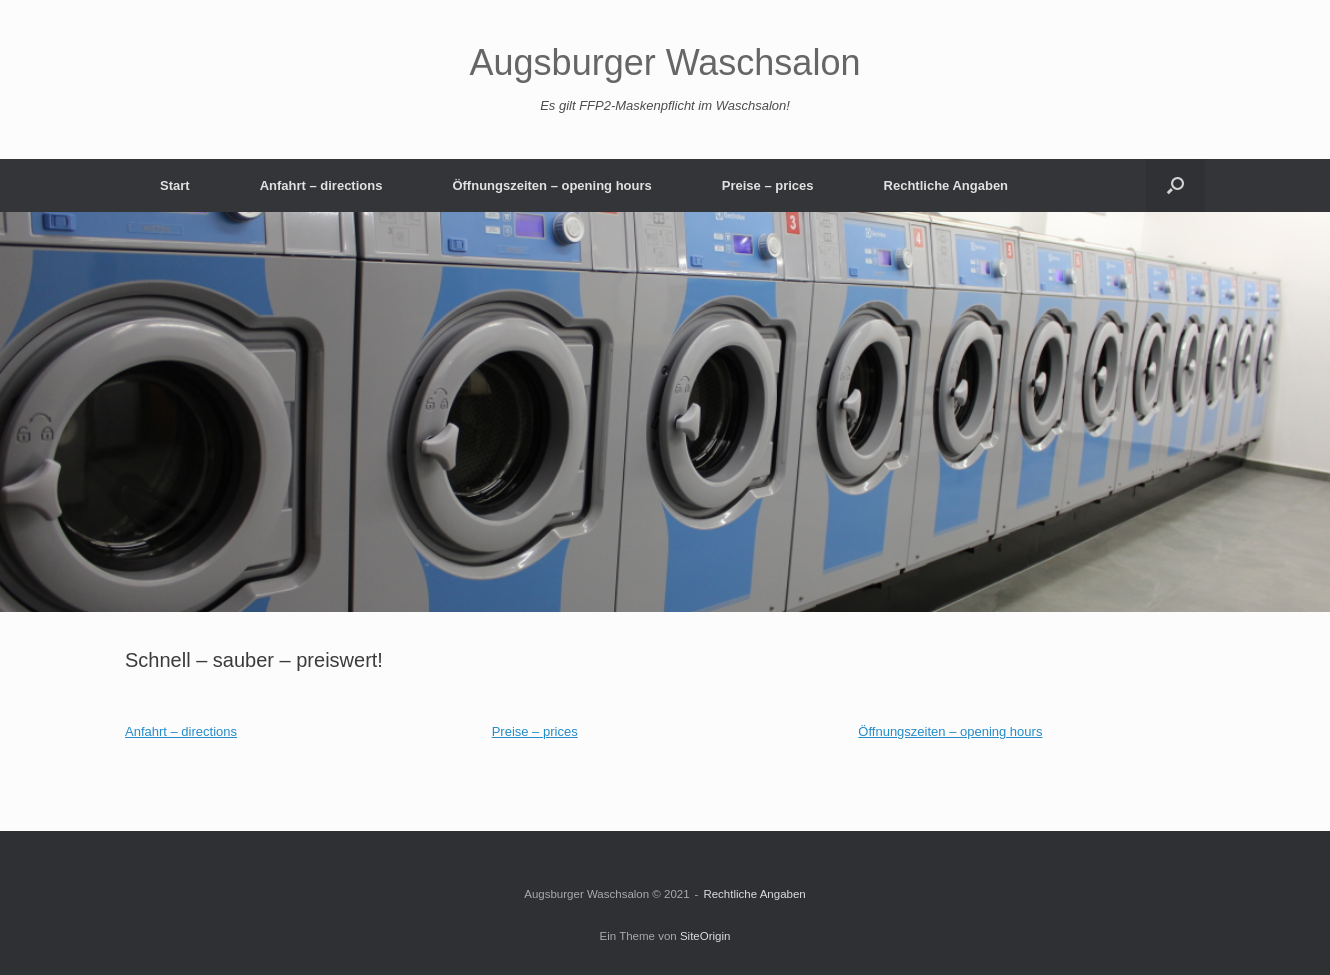 Image resolution: width=1330 pixels, height=975 pixels. I want to click on [button], so click(1175, 185).